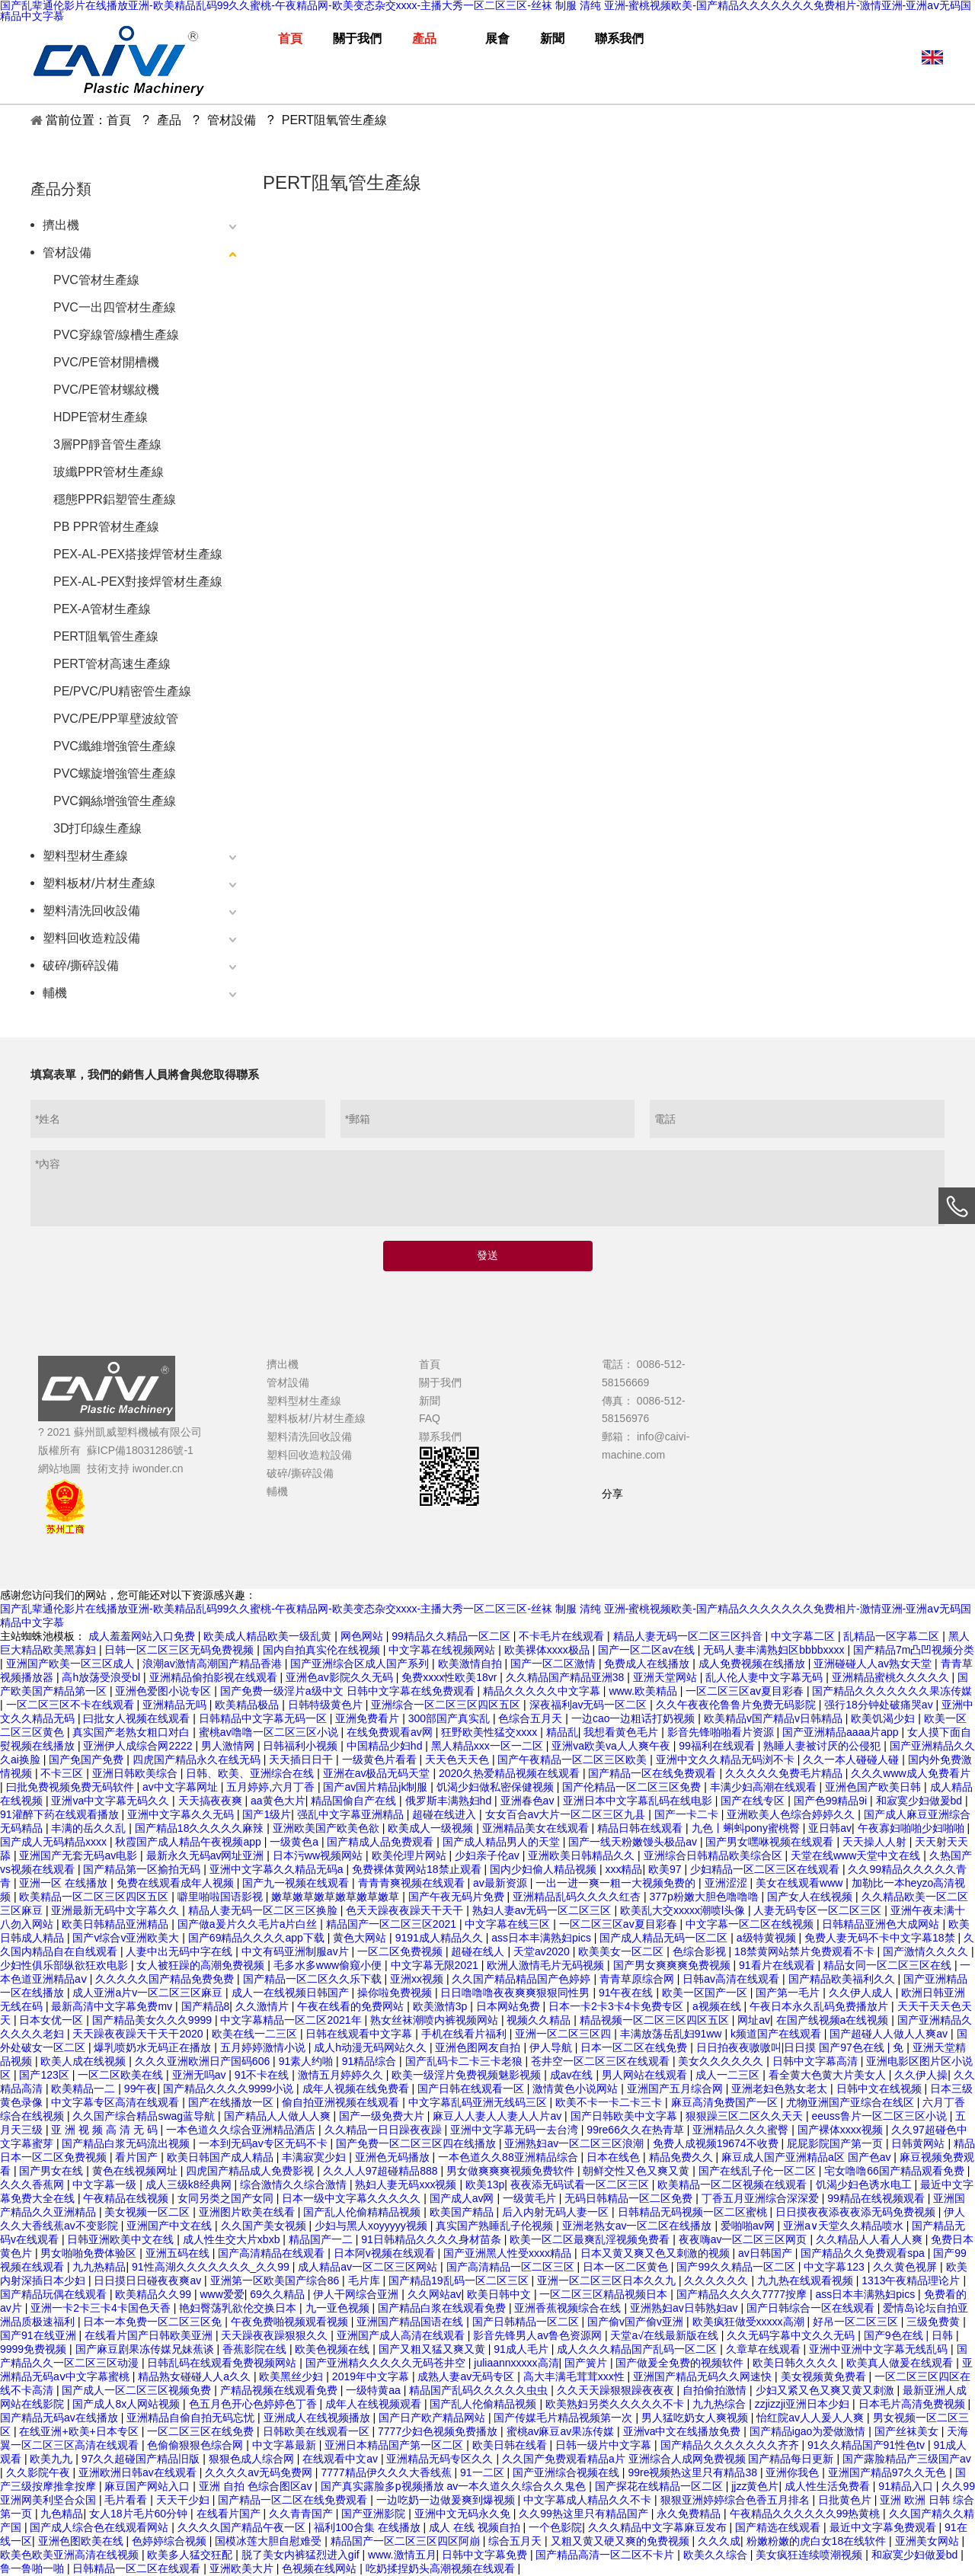  What do you see at coordinates (476, 2527) in the screenshot?
I see `成人 在线 视频自拍` at bounding box center [476, 2527].